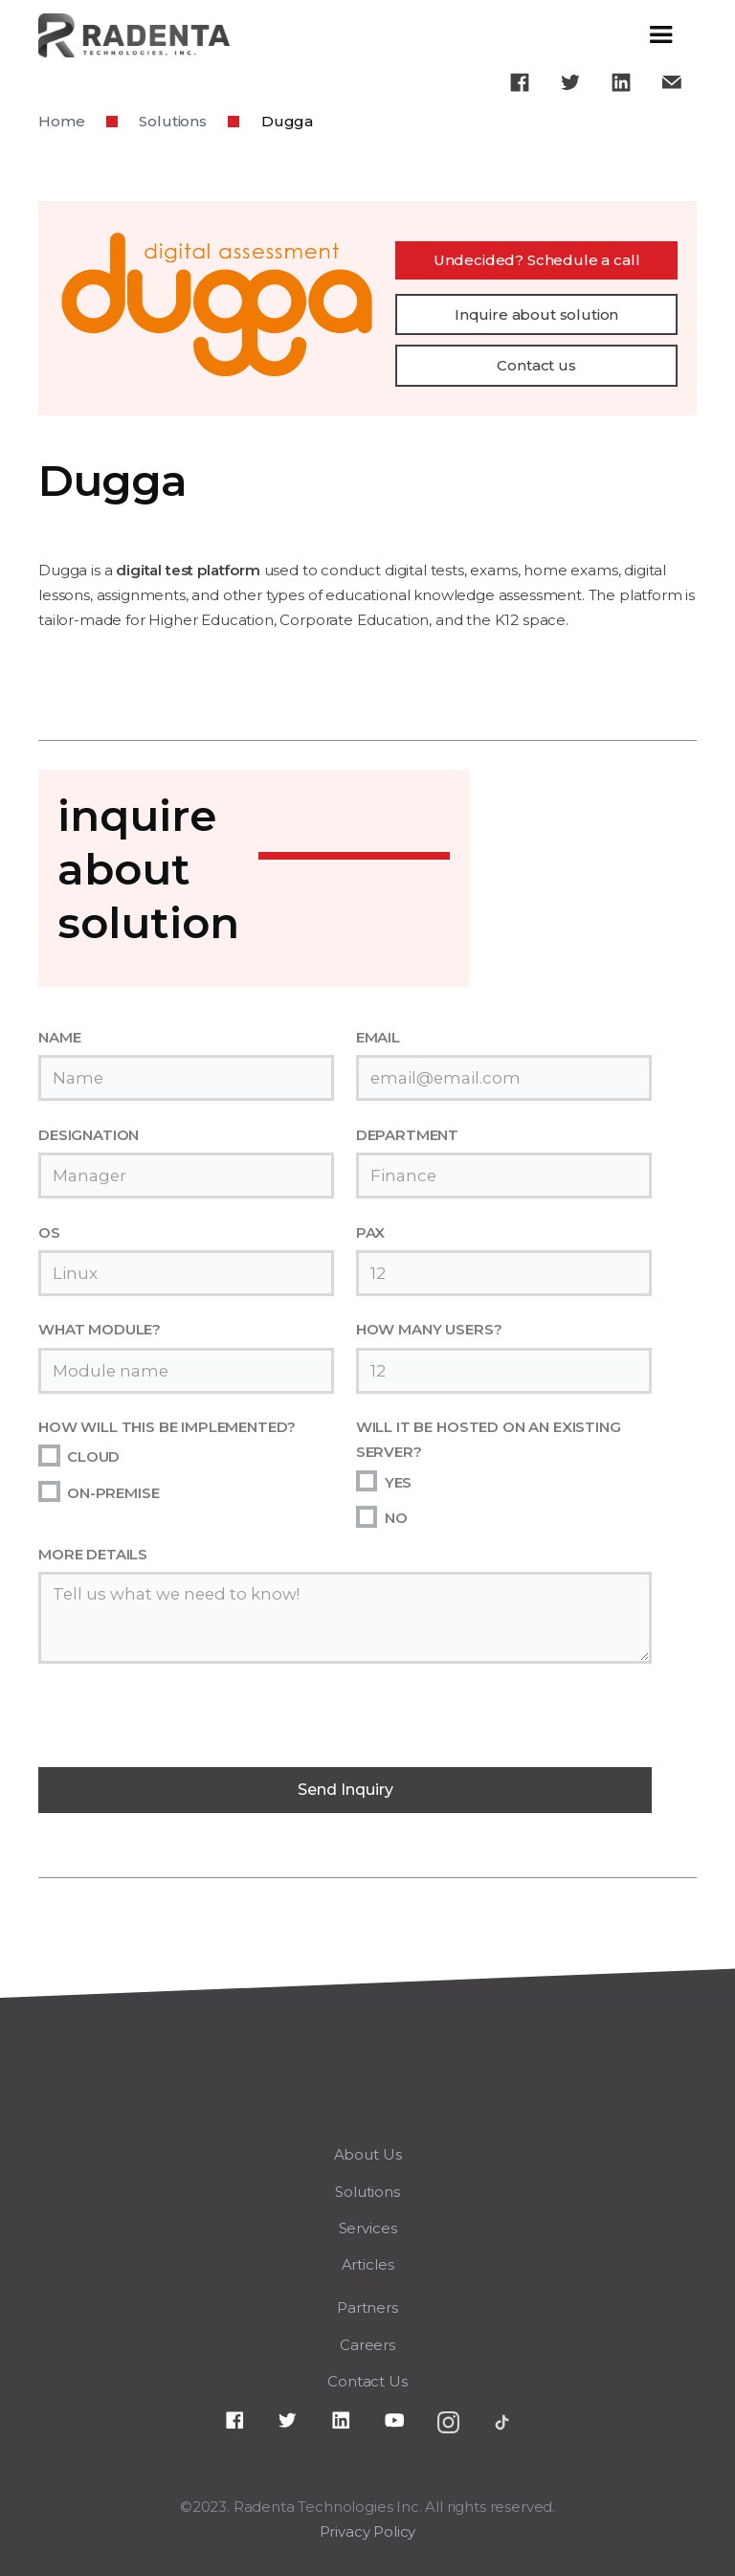 The image size is (735, 2576). What do you see at coordinates (287, 121) in the screenshot?
I see `Dugga` at bounding box center [287, 121].